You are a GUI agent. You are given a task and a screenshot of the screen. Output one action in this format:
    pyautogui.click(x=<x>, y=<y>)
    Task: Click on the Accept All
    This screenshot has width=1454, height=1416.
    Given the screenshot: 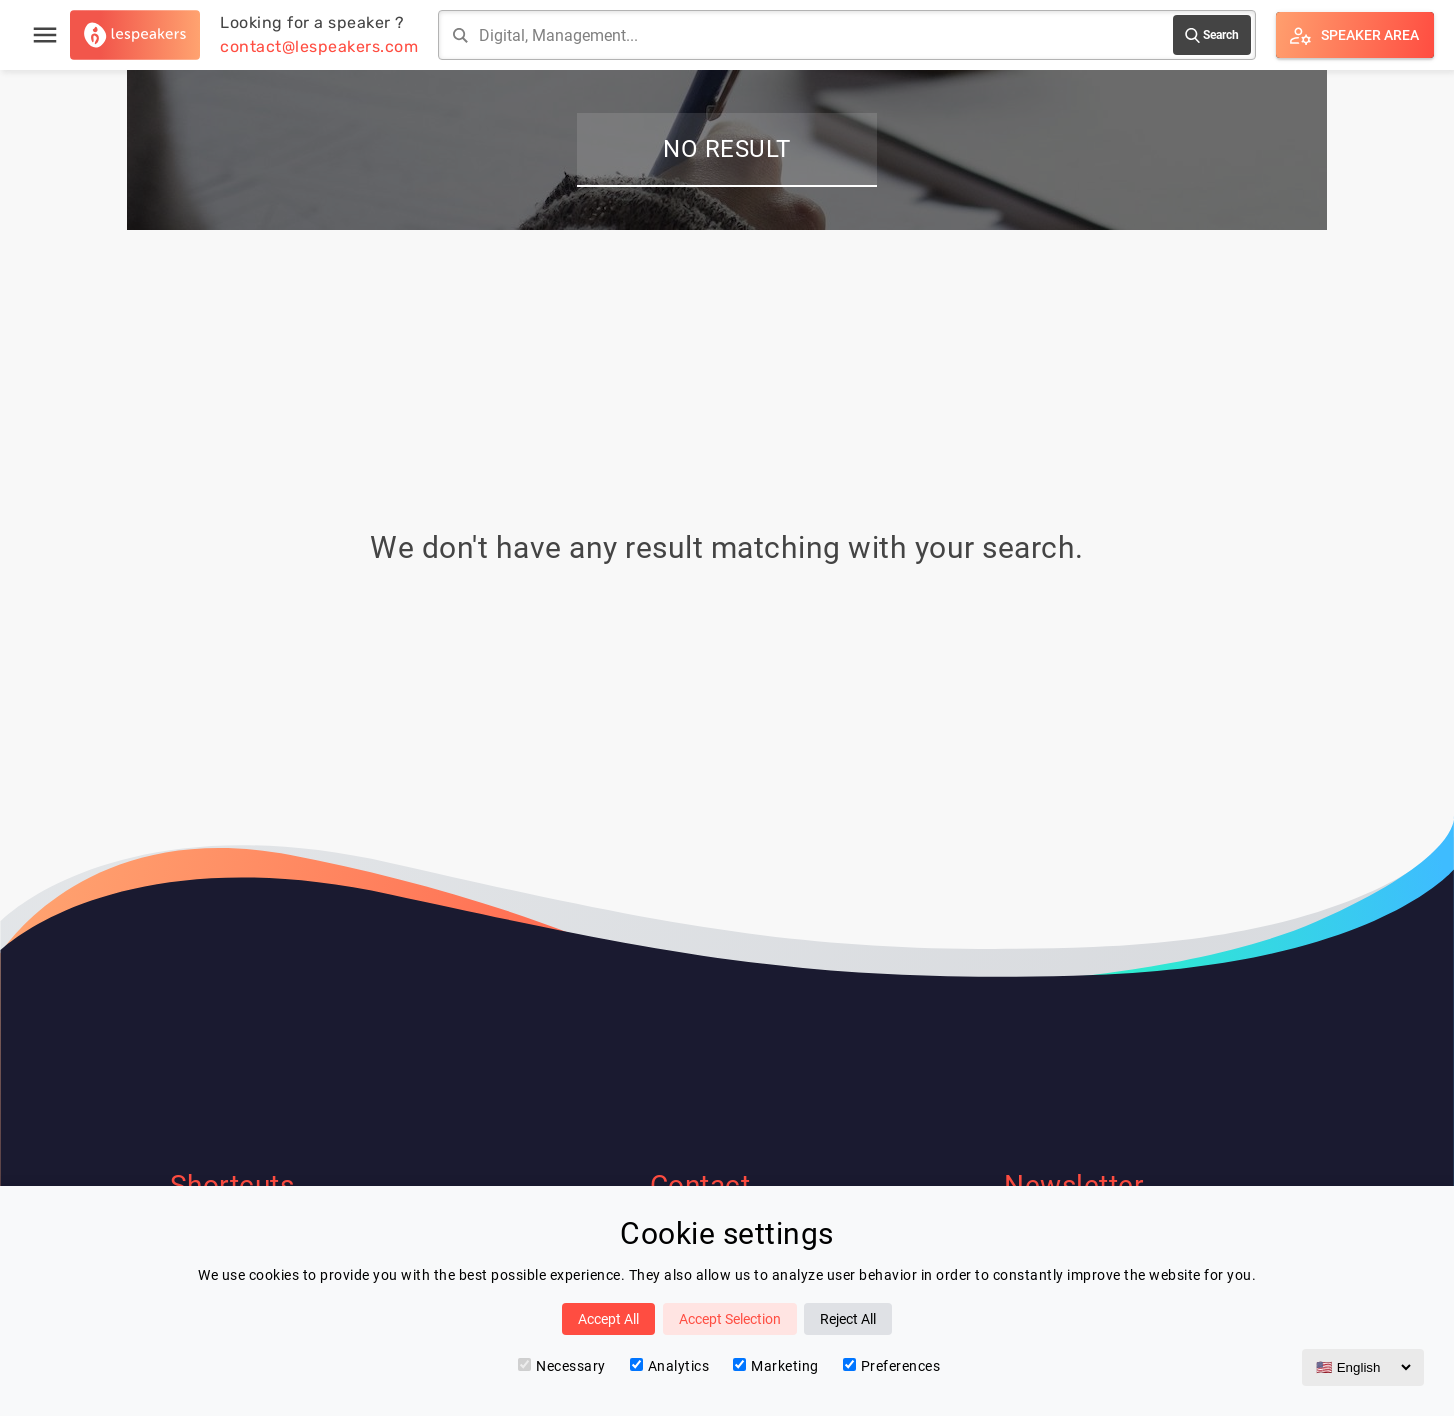 What is the action you would take?
    pyautogui.click(x=608, y=1319)
    